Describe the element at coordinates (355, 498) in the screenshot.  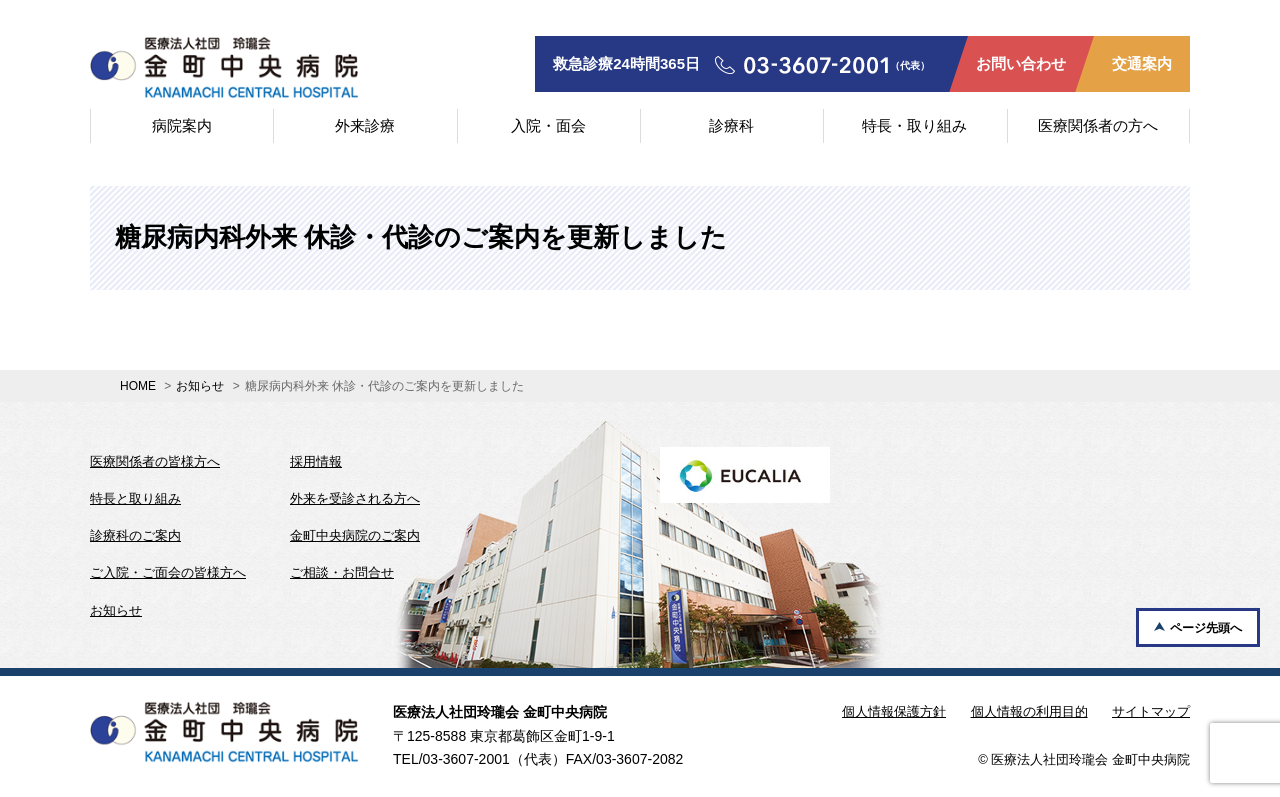
I see `外来を受診される方へ` at that location.